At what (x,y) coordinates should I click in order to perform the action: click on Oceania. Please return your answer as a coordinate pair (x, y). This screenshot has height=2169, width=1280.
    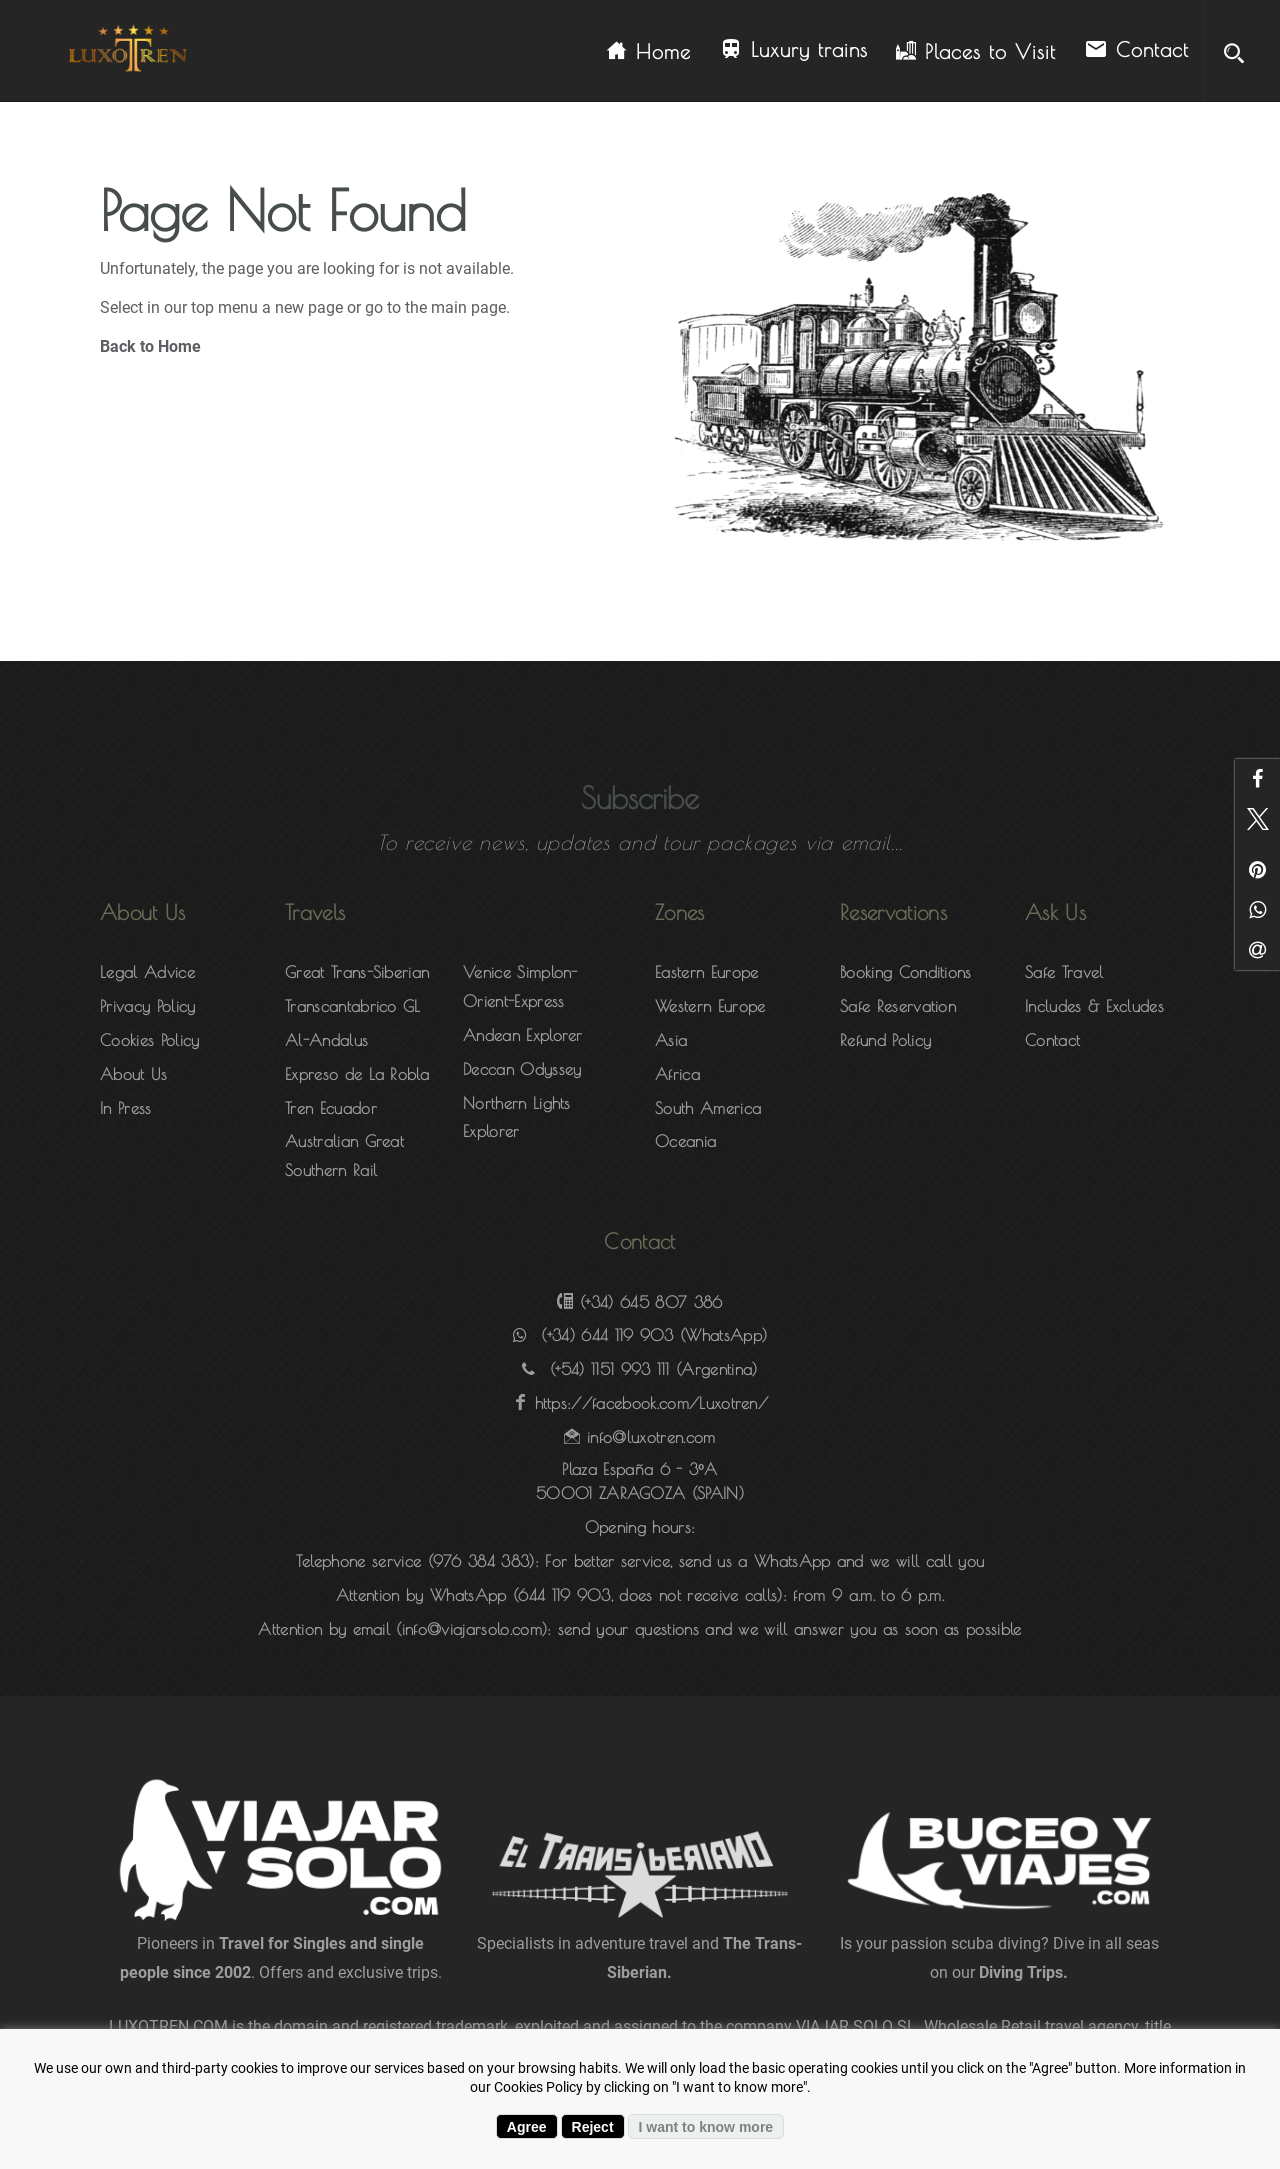
    Looking at the image, I should click on (685, 1141).